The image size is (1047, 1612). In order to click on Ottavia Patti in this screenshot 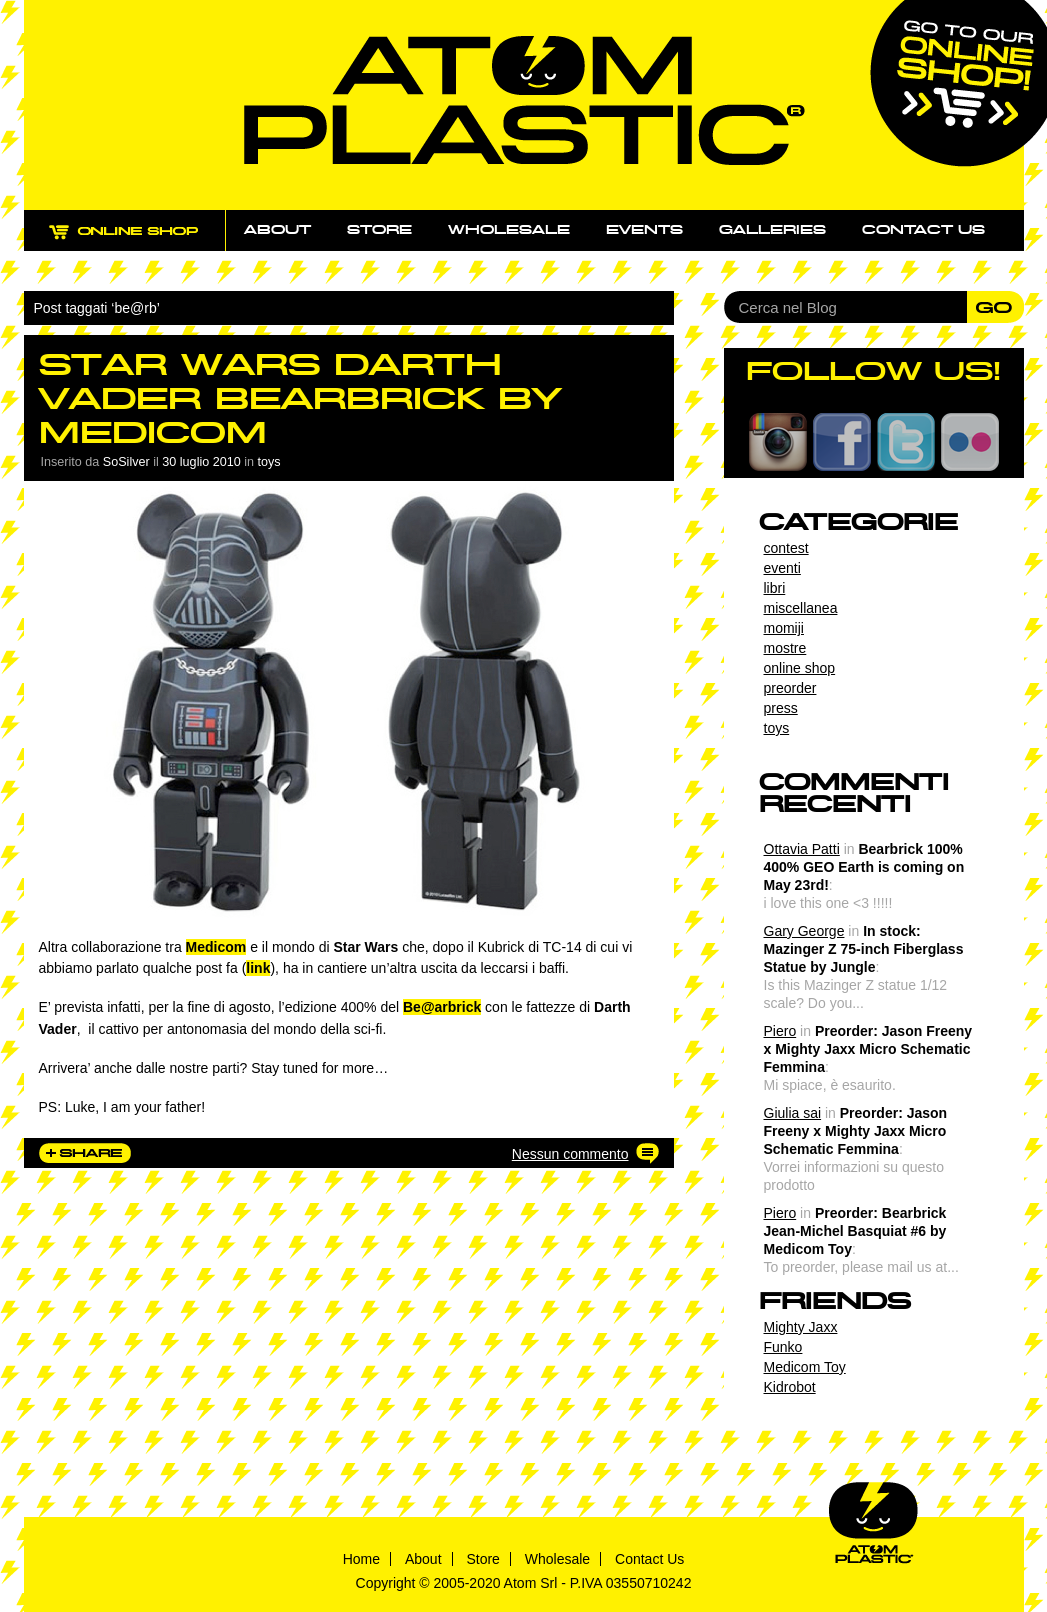, I will do `click(802, 849)`.